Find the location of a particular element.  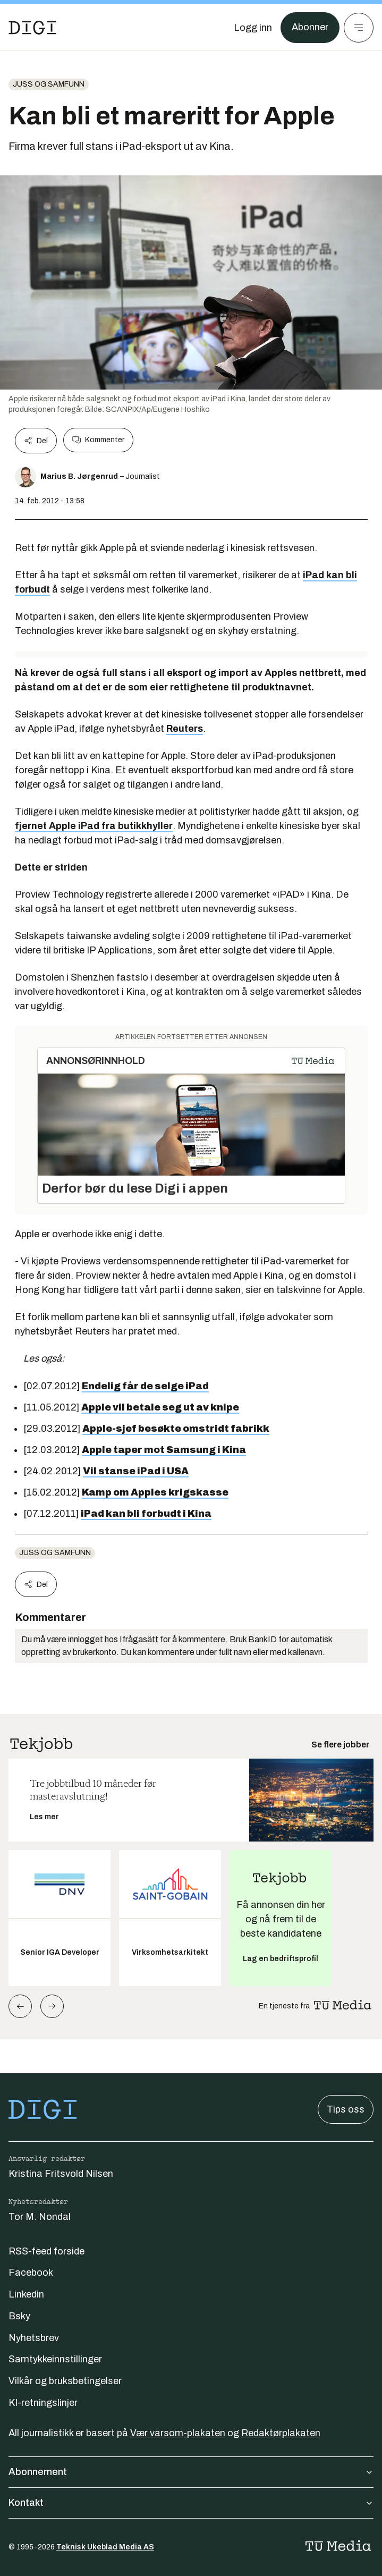

Redaktørplakaten is located at coordinates (280, 2433).